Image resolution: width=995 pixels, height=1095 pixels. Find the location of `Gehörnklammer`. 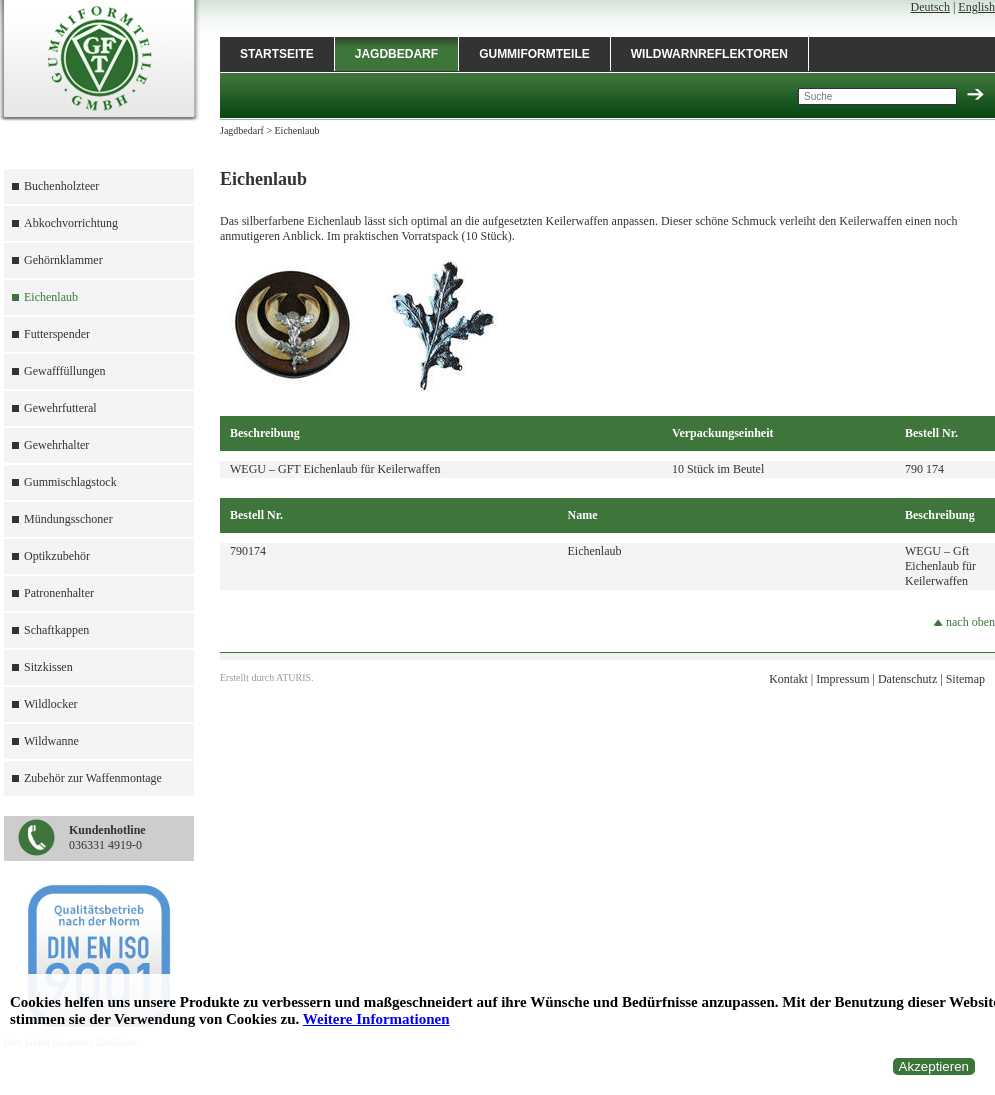

Gehörnklammer is located at coordinates (63, 260).